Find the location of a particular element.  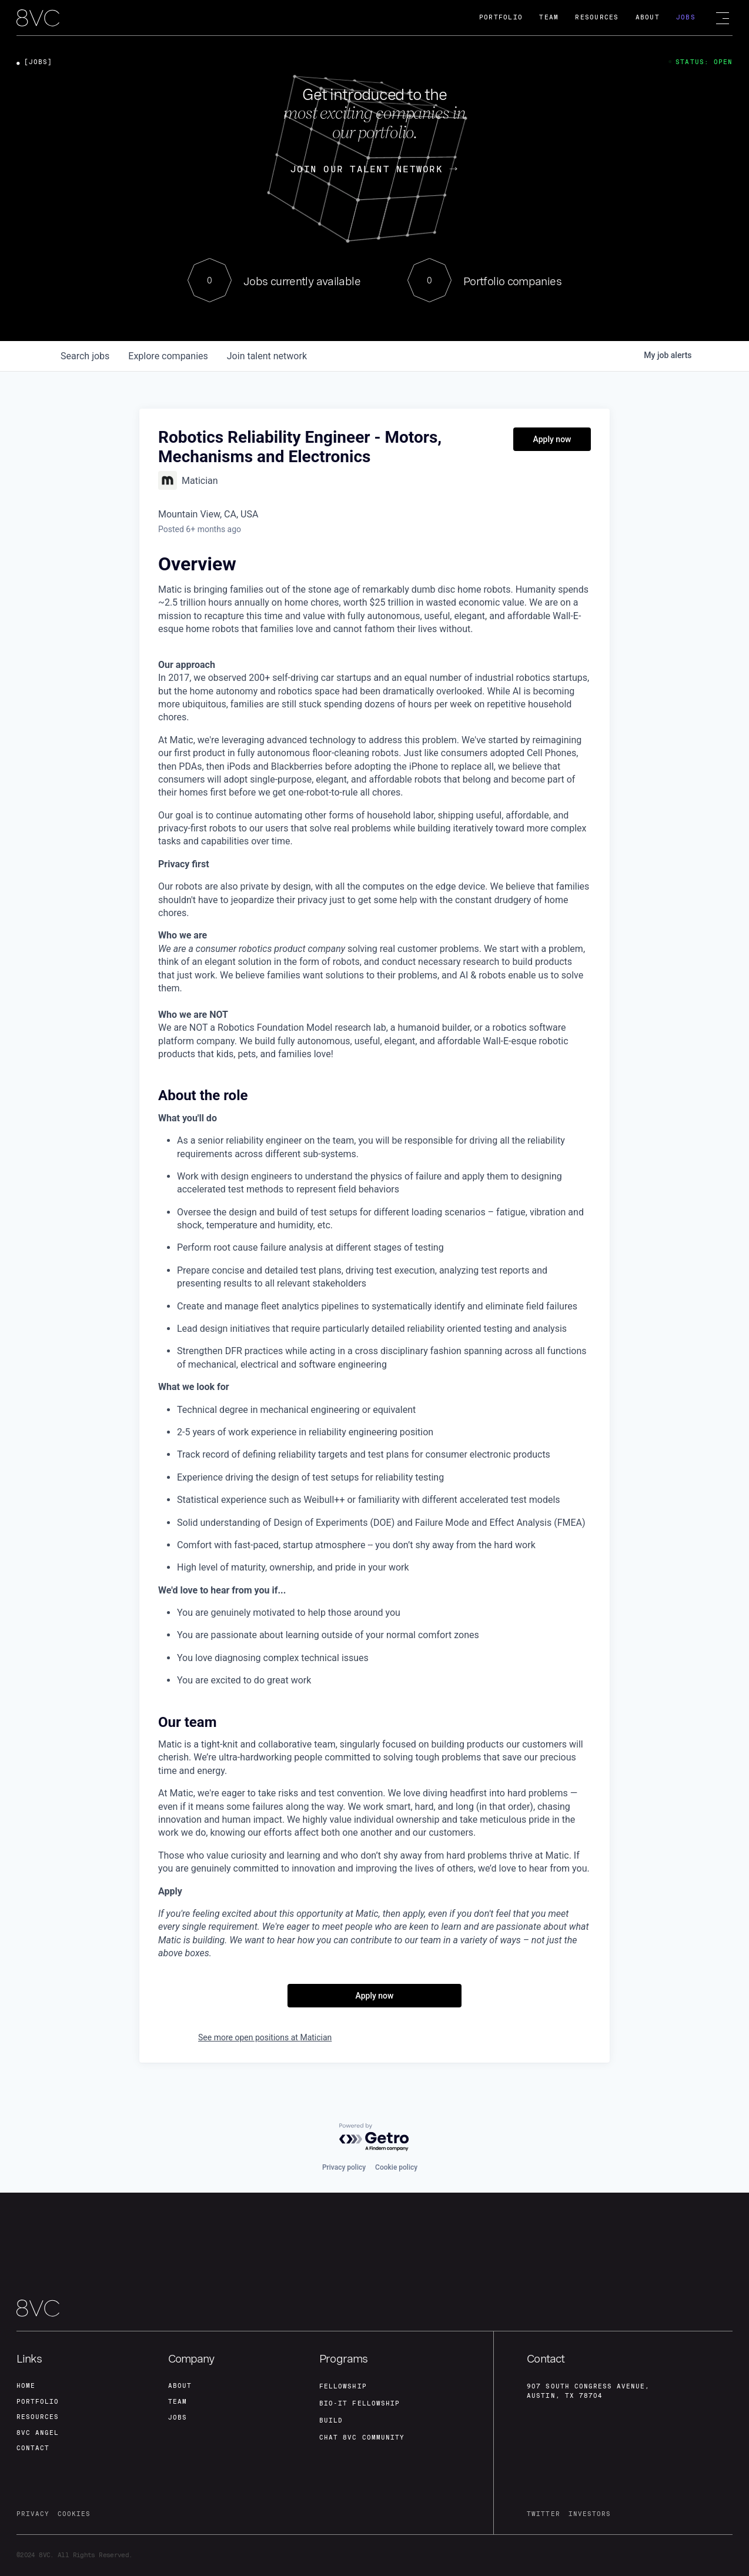

contact is located at coordinates (32, 2447).